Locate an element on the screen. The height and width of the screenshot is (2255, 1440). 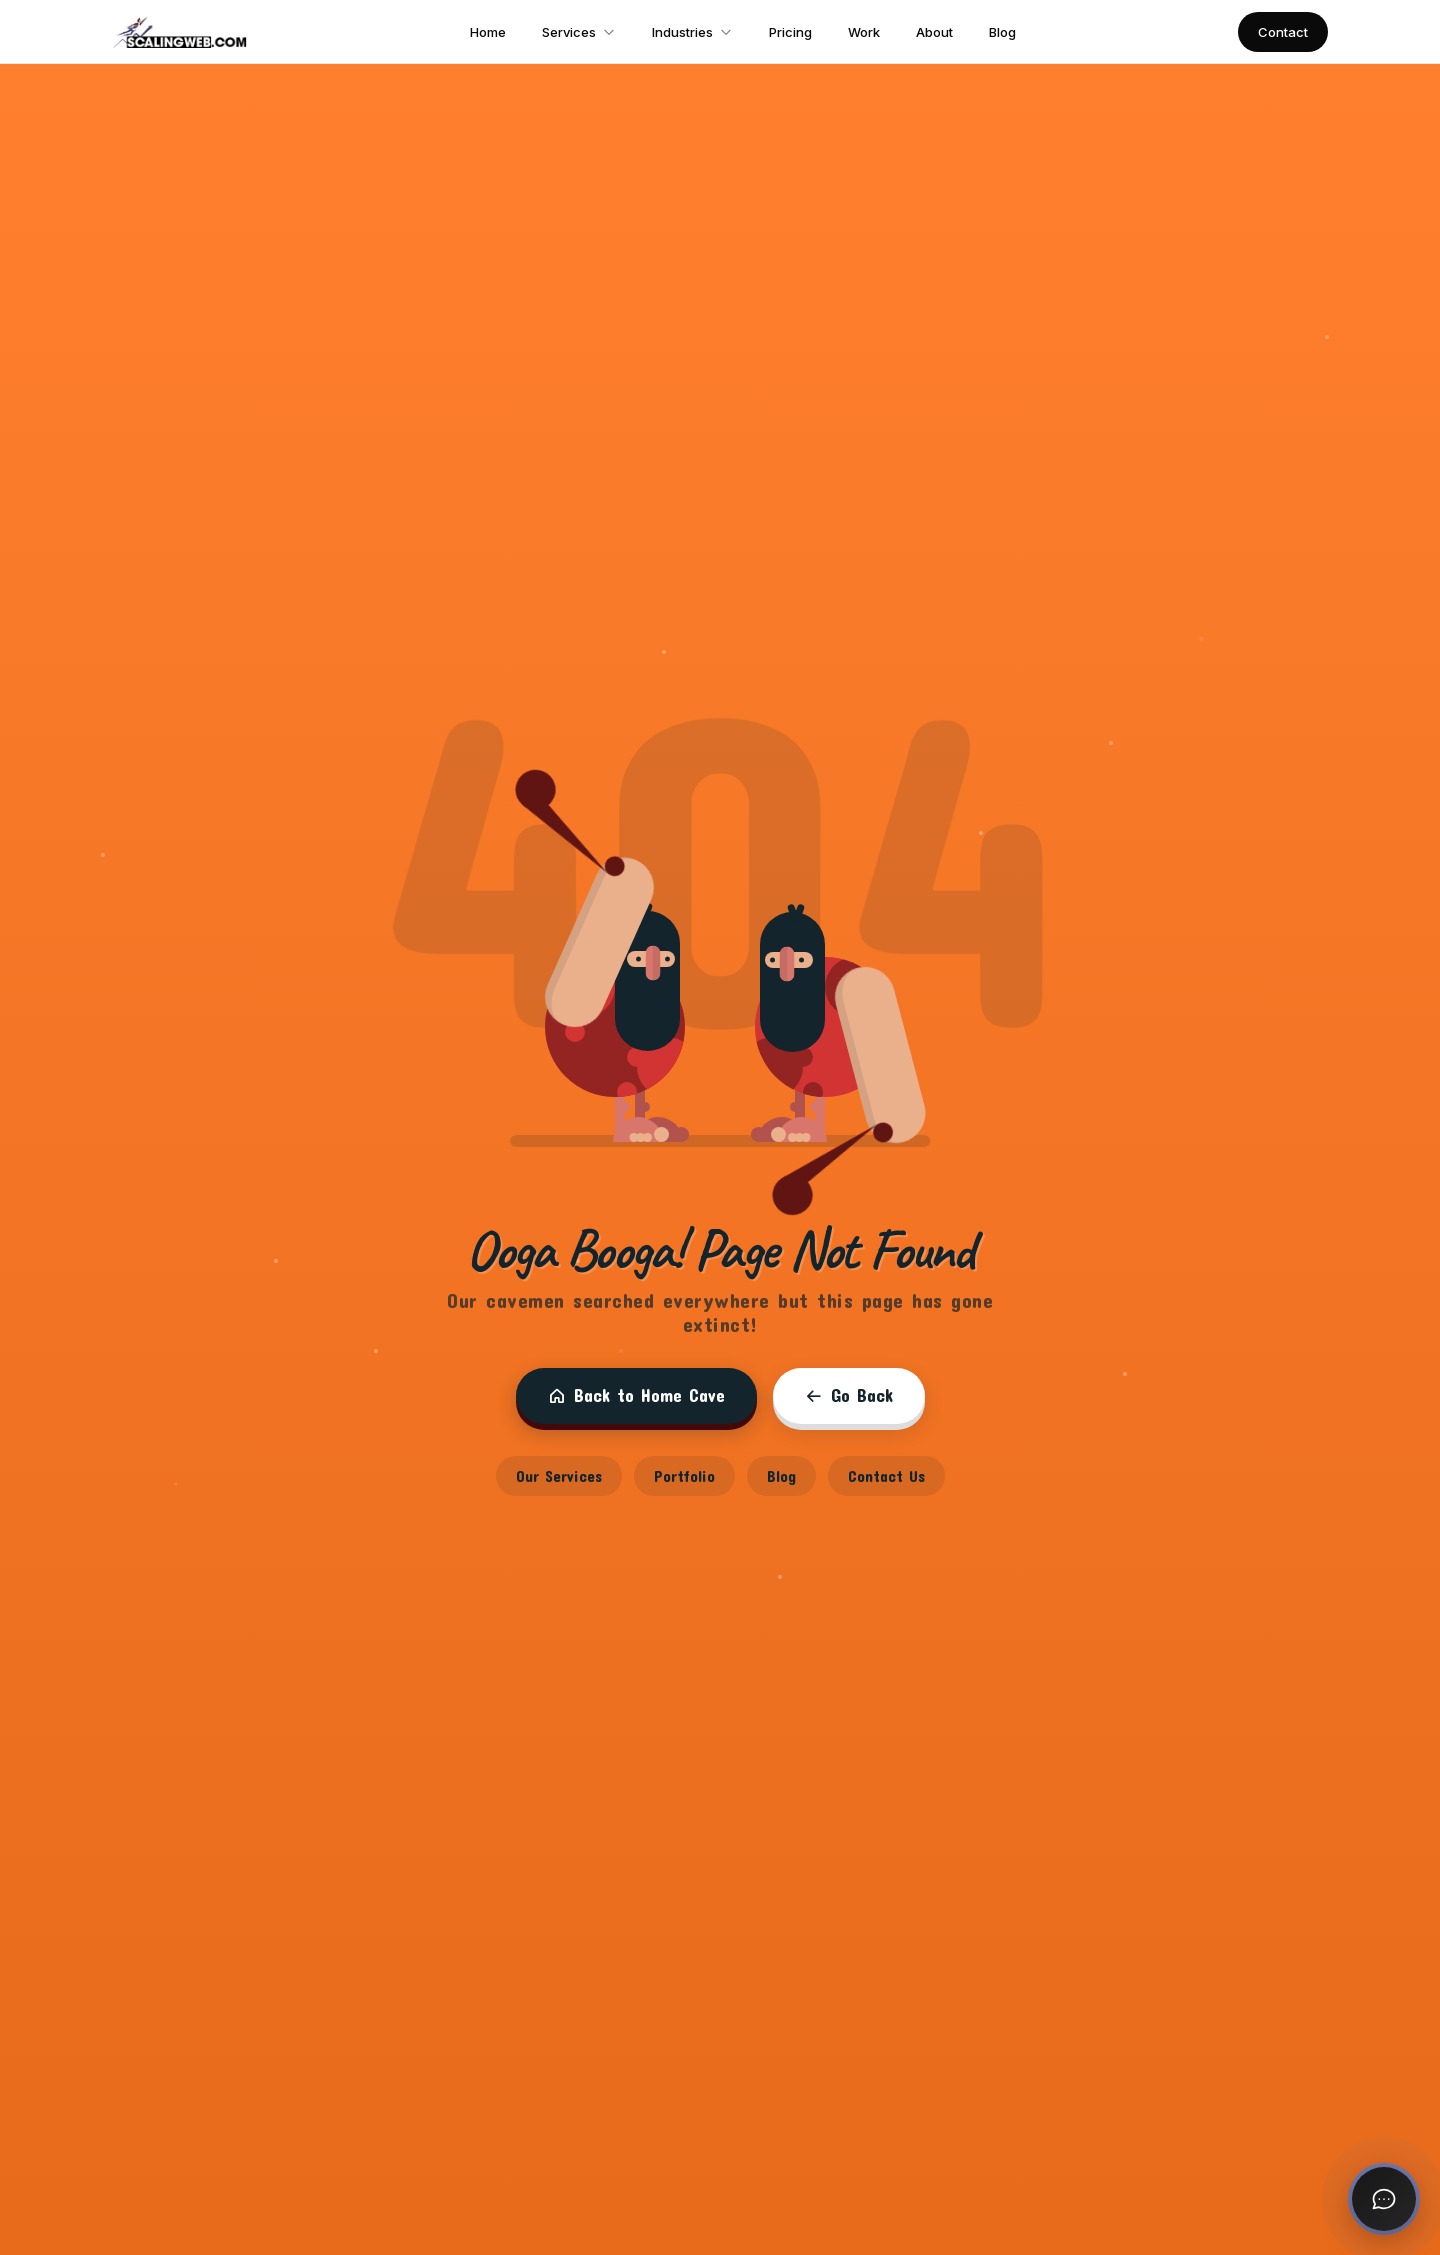
Contact is located at coordinates (1283, 32).